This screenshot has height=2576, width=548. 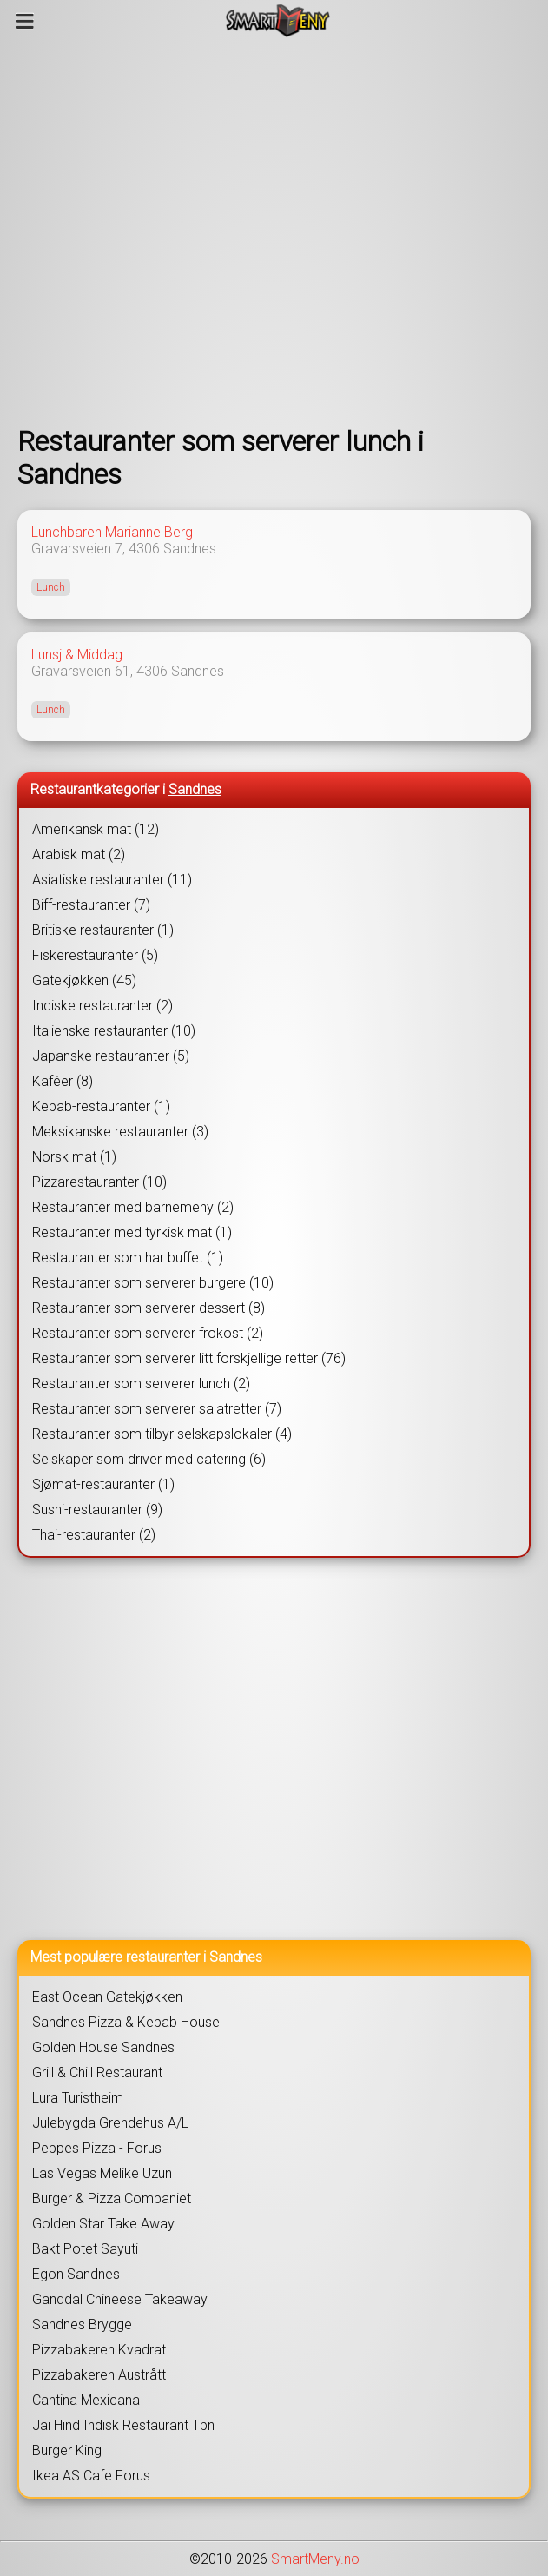 I want to click on Restauranter som serverer frokost (2), so click(x=147, y=1333).